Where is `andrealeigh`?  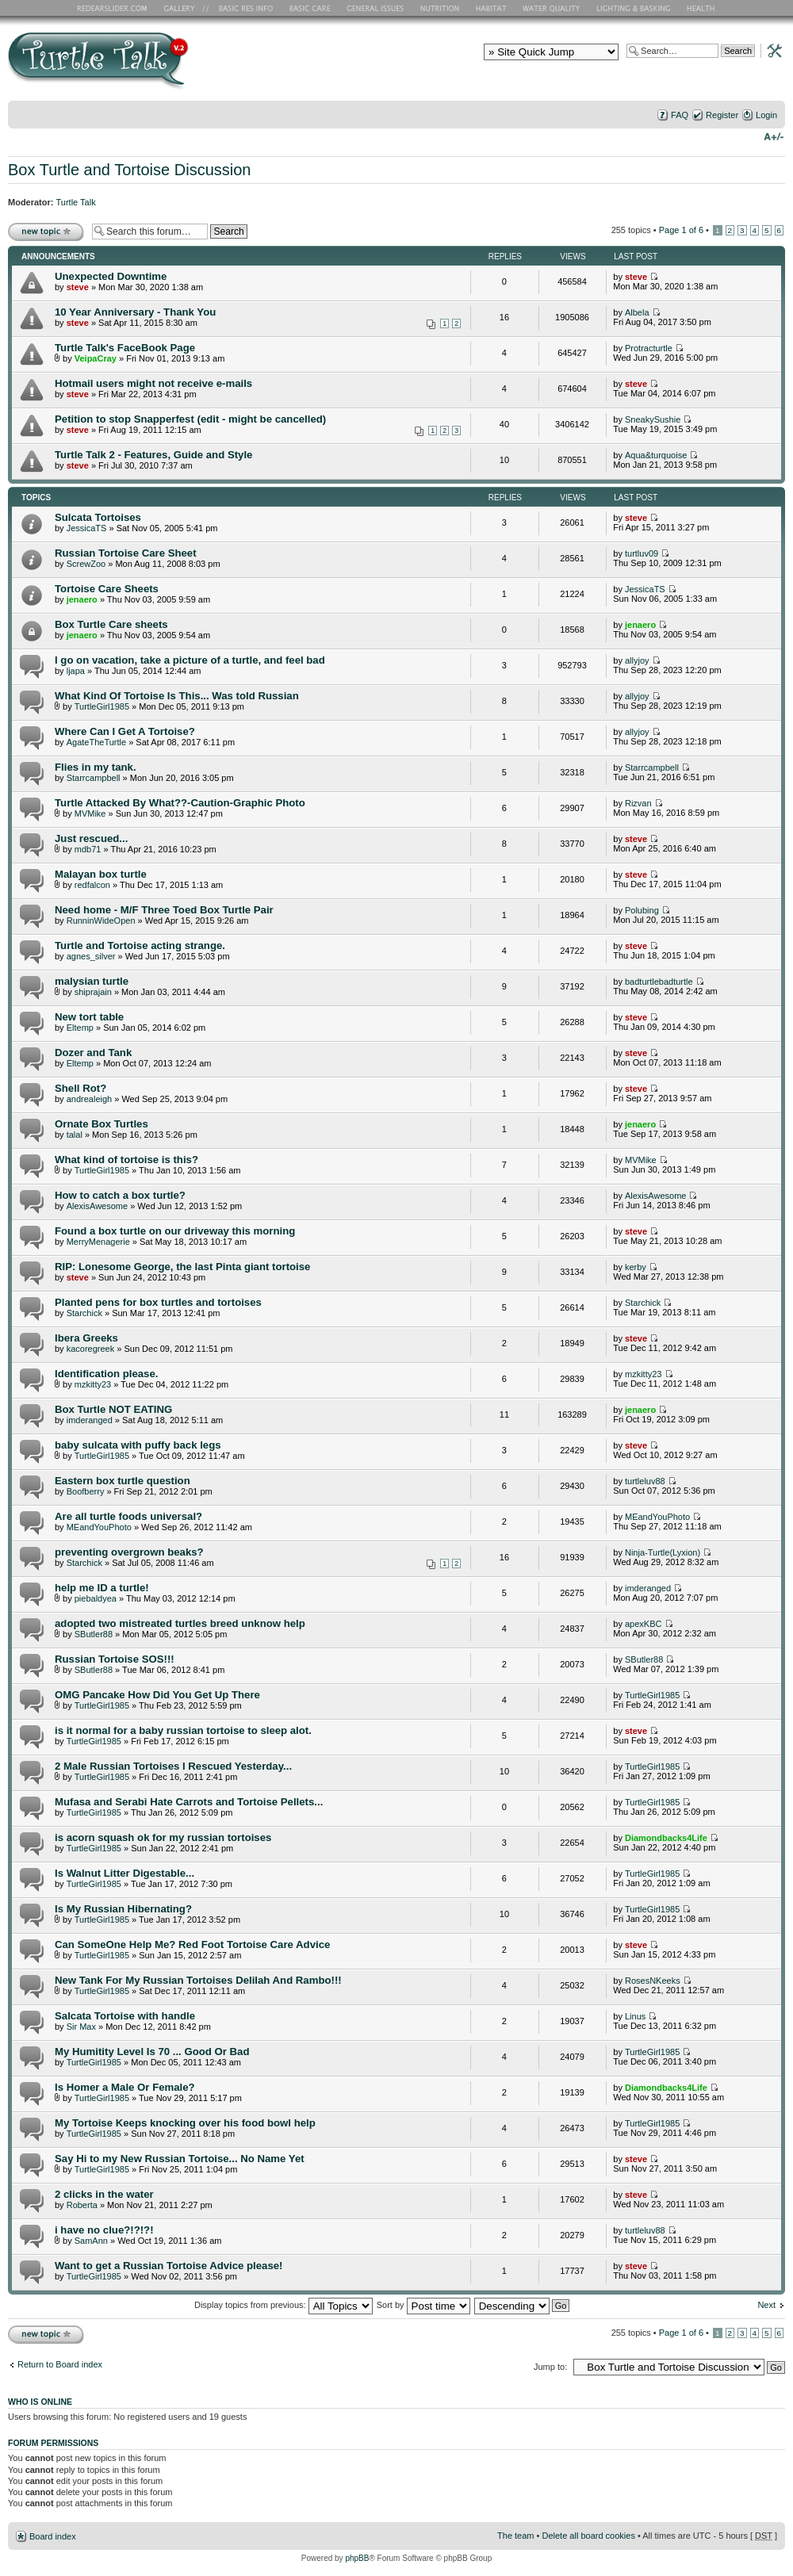
andrealeigh is located at coordinates (90, 1099).